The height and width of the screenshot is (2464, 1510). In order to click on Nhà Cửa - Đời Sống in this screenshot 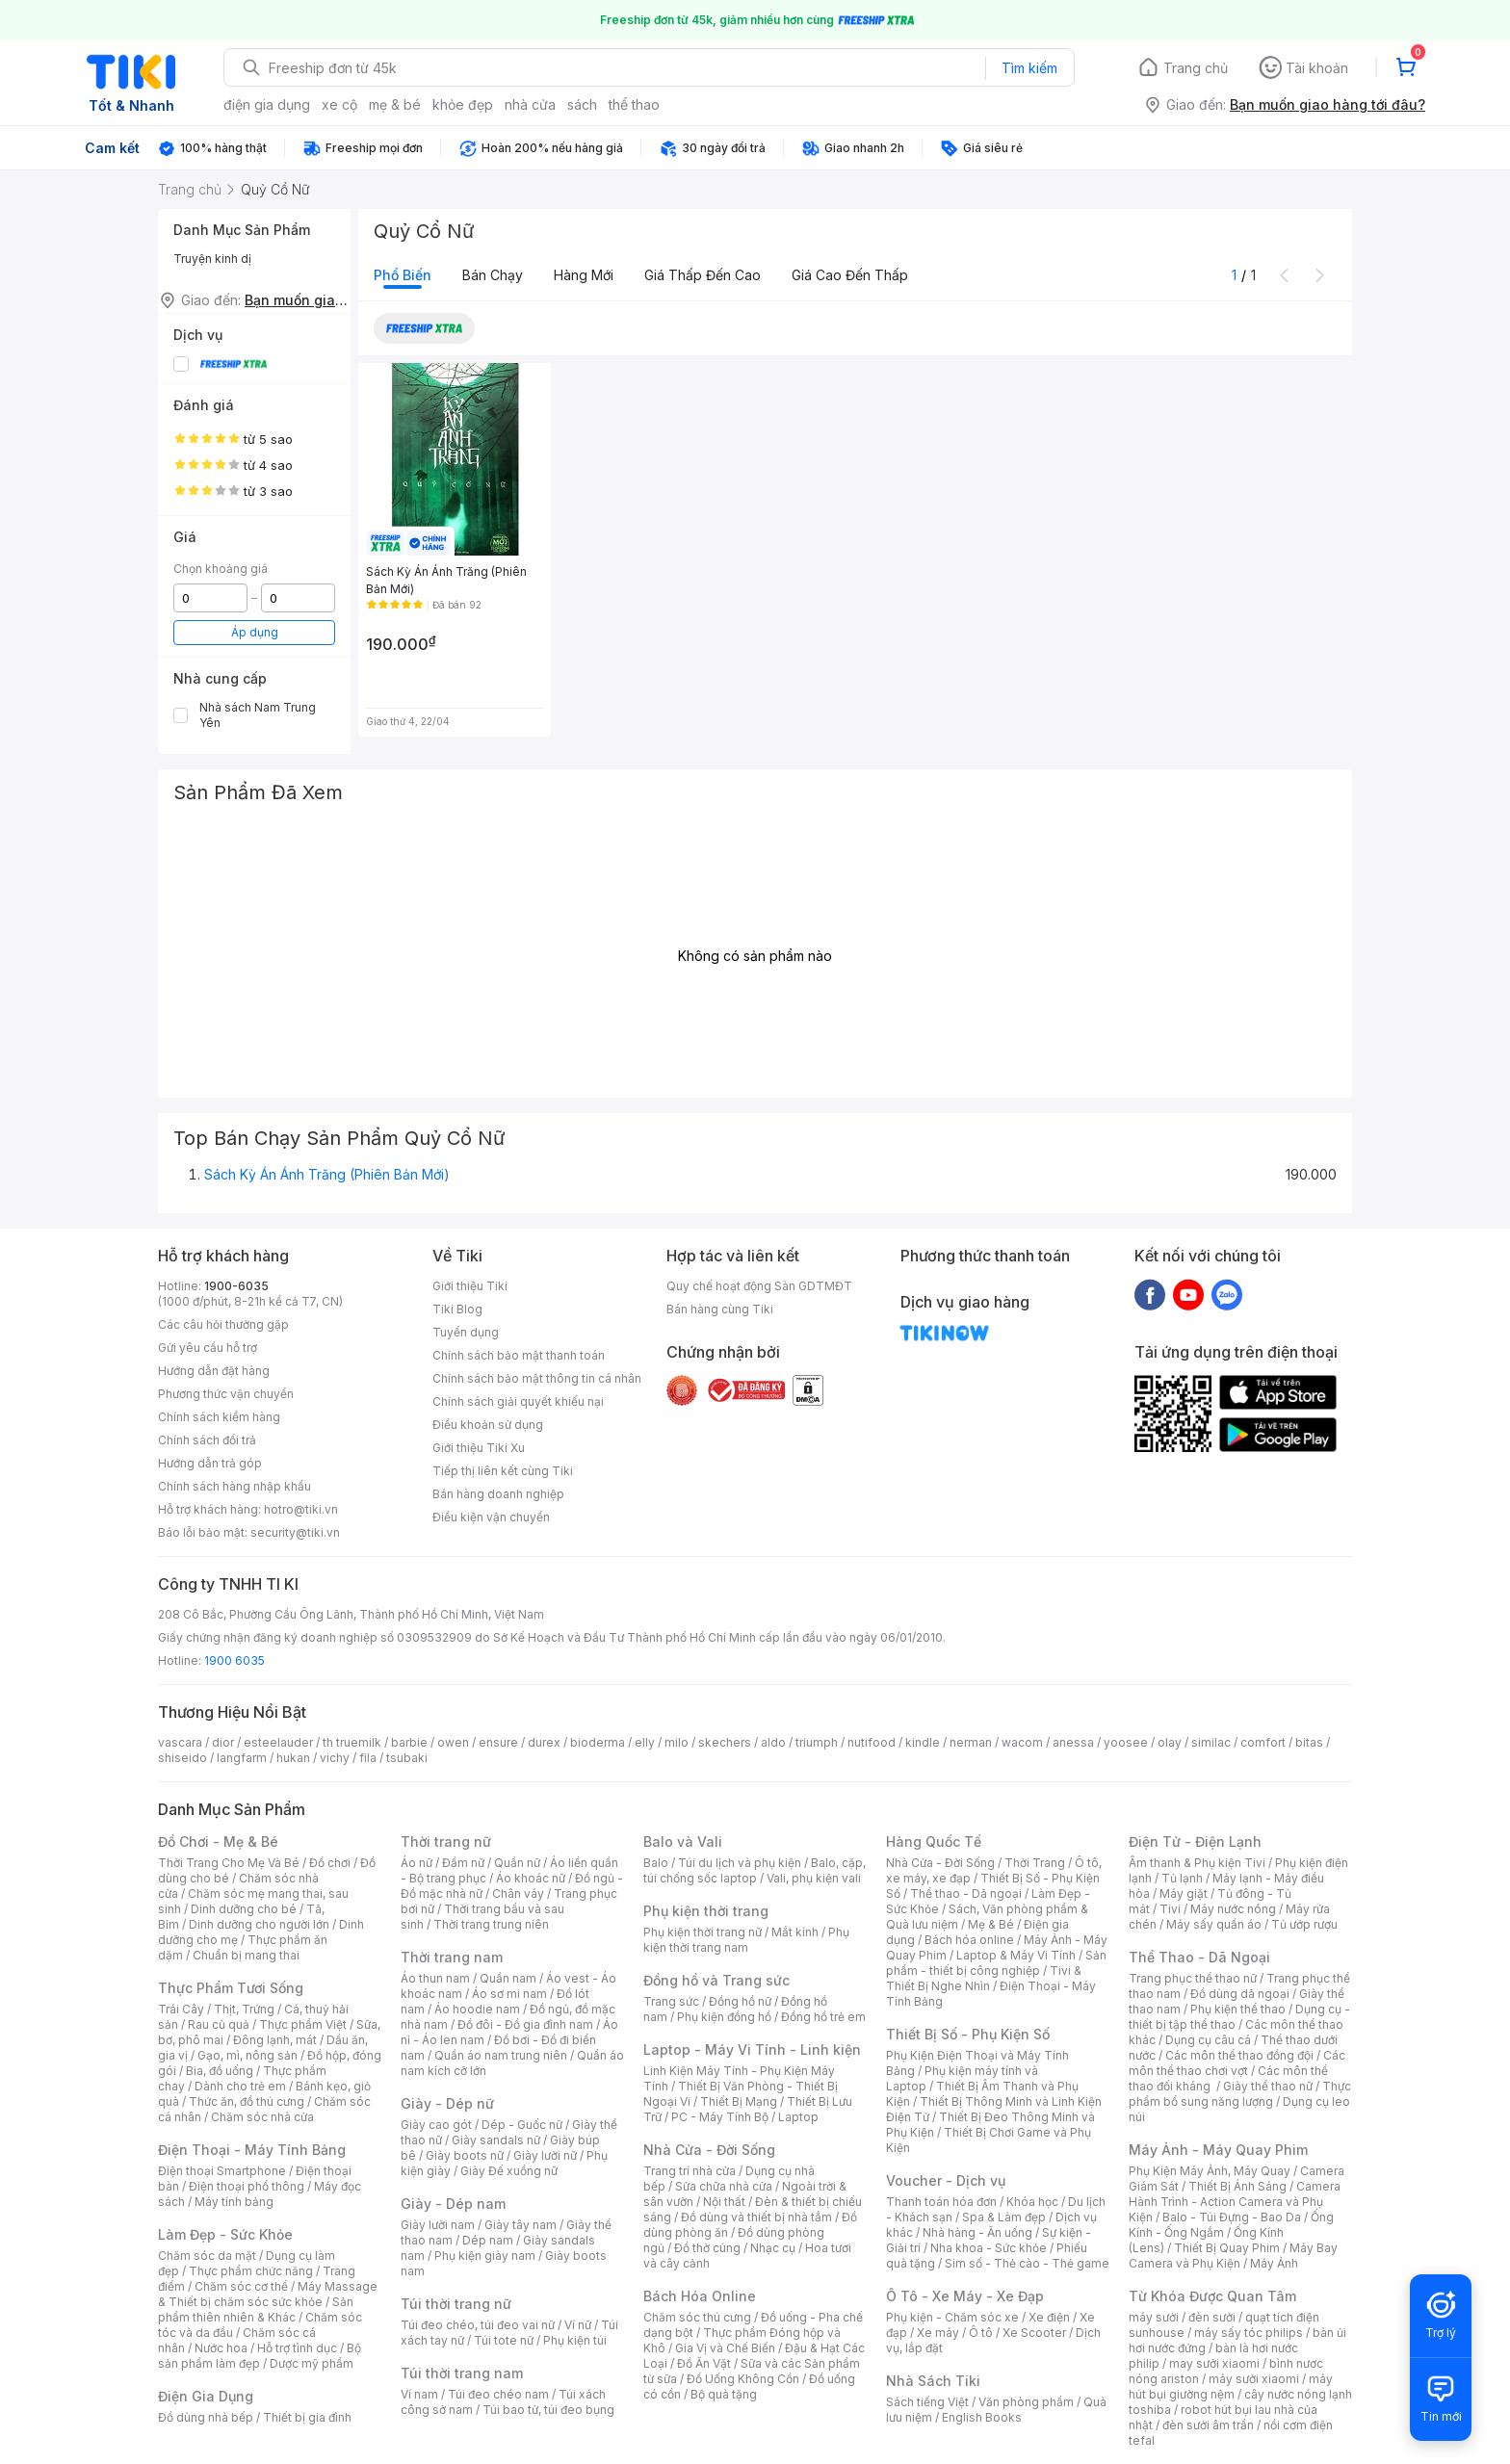, I will do `click(709, 2149)`.